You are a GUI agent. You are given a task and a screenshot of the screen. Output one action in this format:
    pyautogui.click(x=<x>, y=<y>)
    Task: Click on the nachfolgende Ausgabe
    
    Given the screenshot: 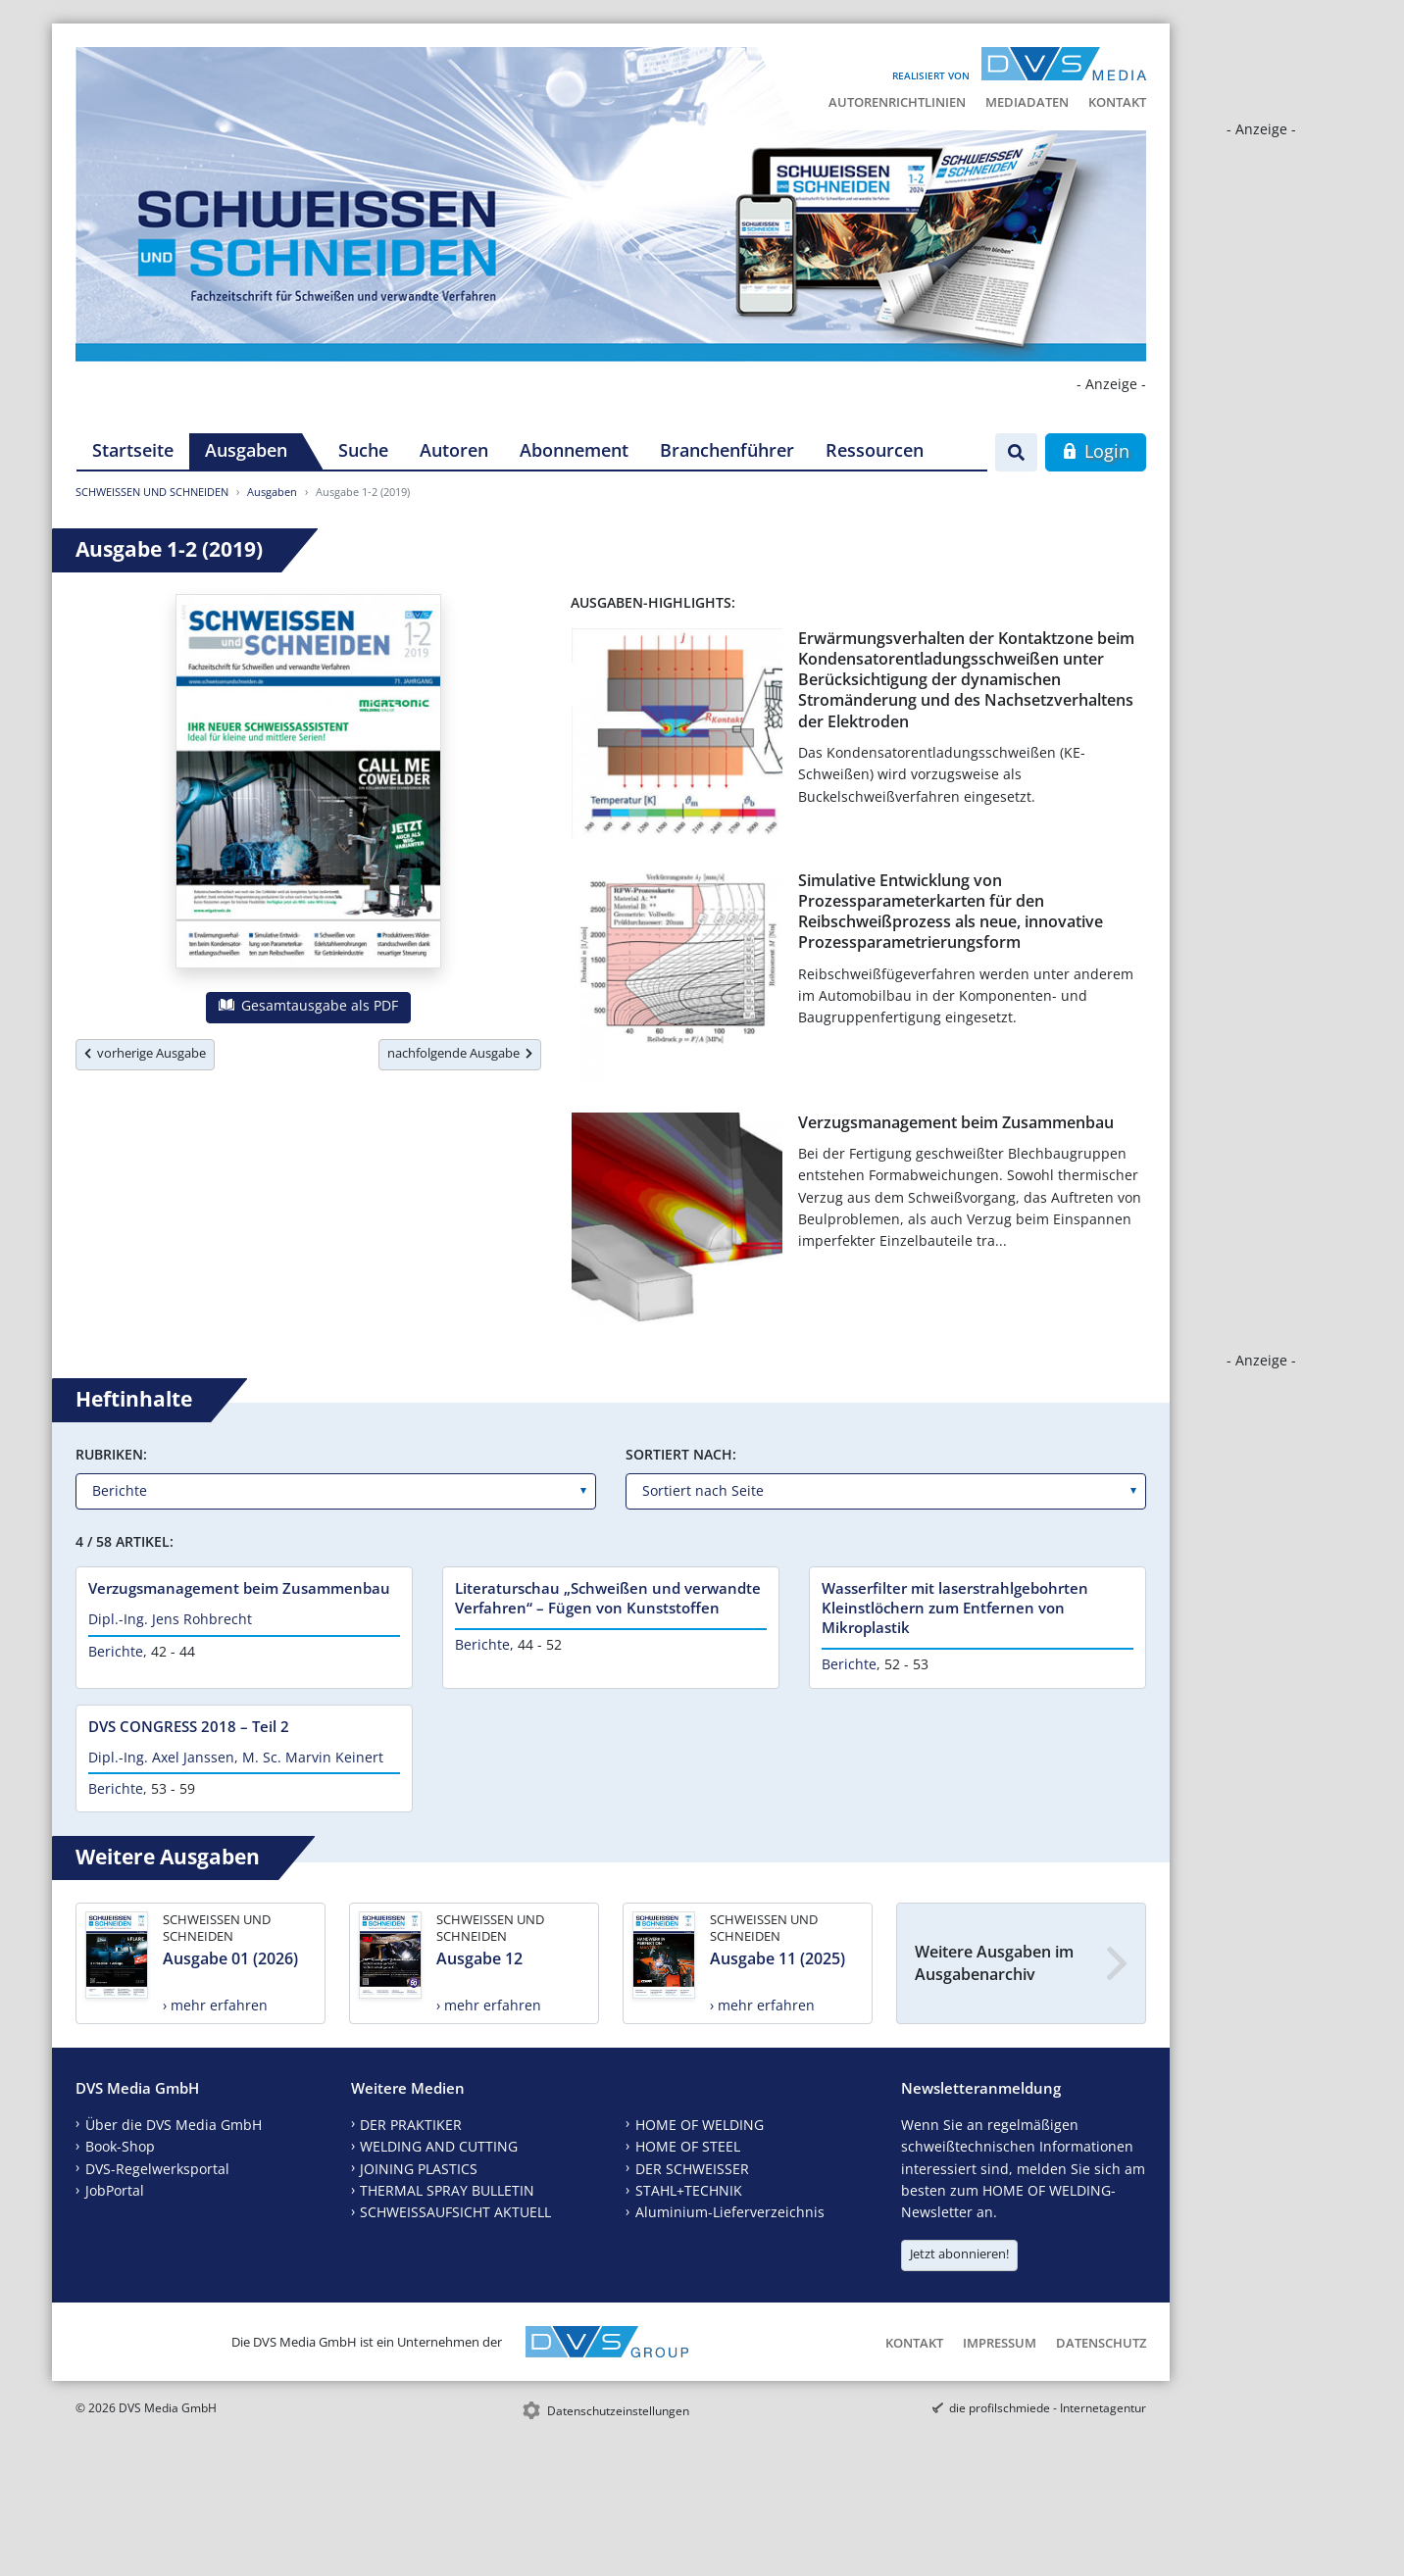 What is the action you would take?
    pyautogui.click(x=459, y=1053)
    